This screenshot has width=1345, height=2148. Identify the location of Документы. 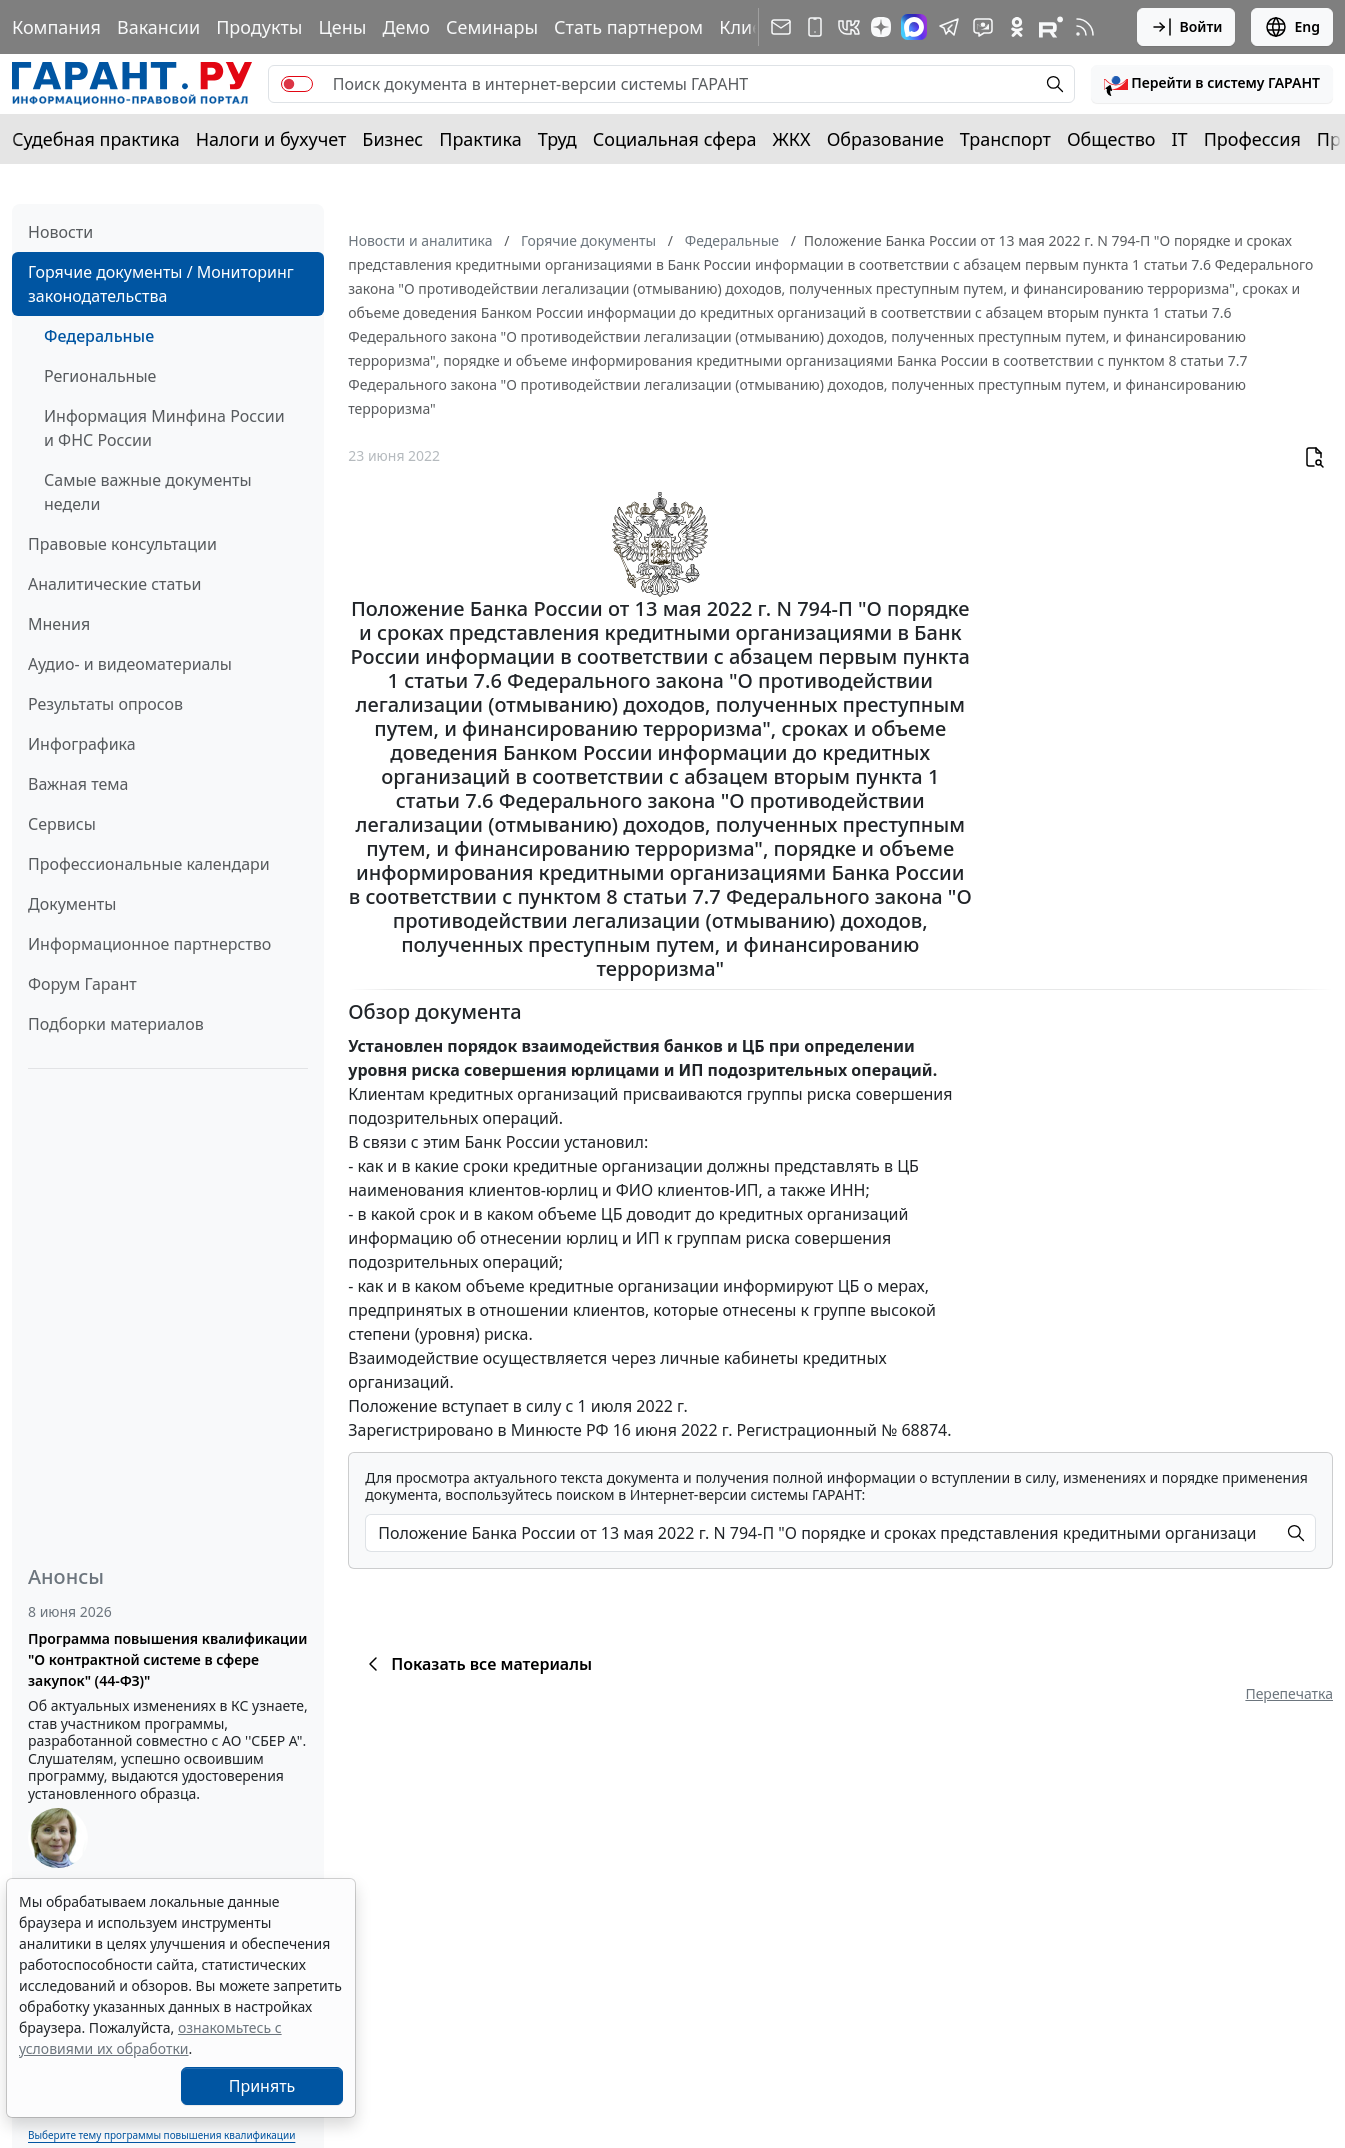
(72, 904).